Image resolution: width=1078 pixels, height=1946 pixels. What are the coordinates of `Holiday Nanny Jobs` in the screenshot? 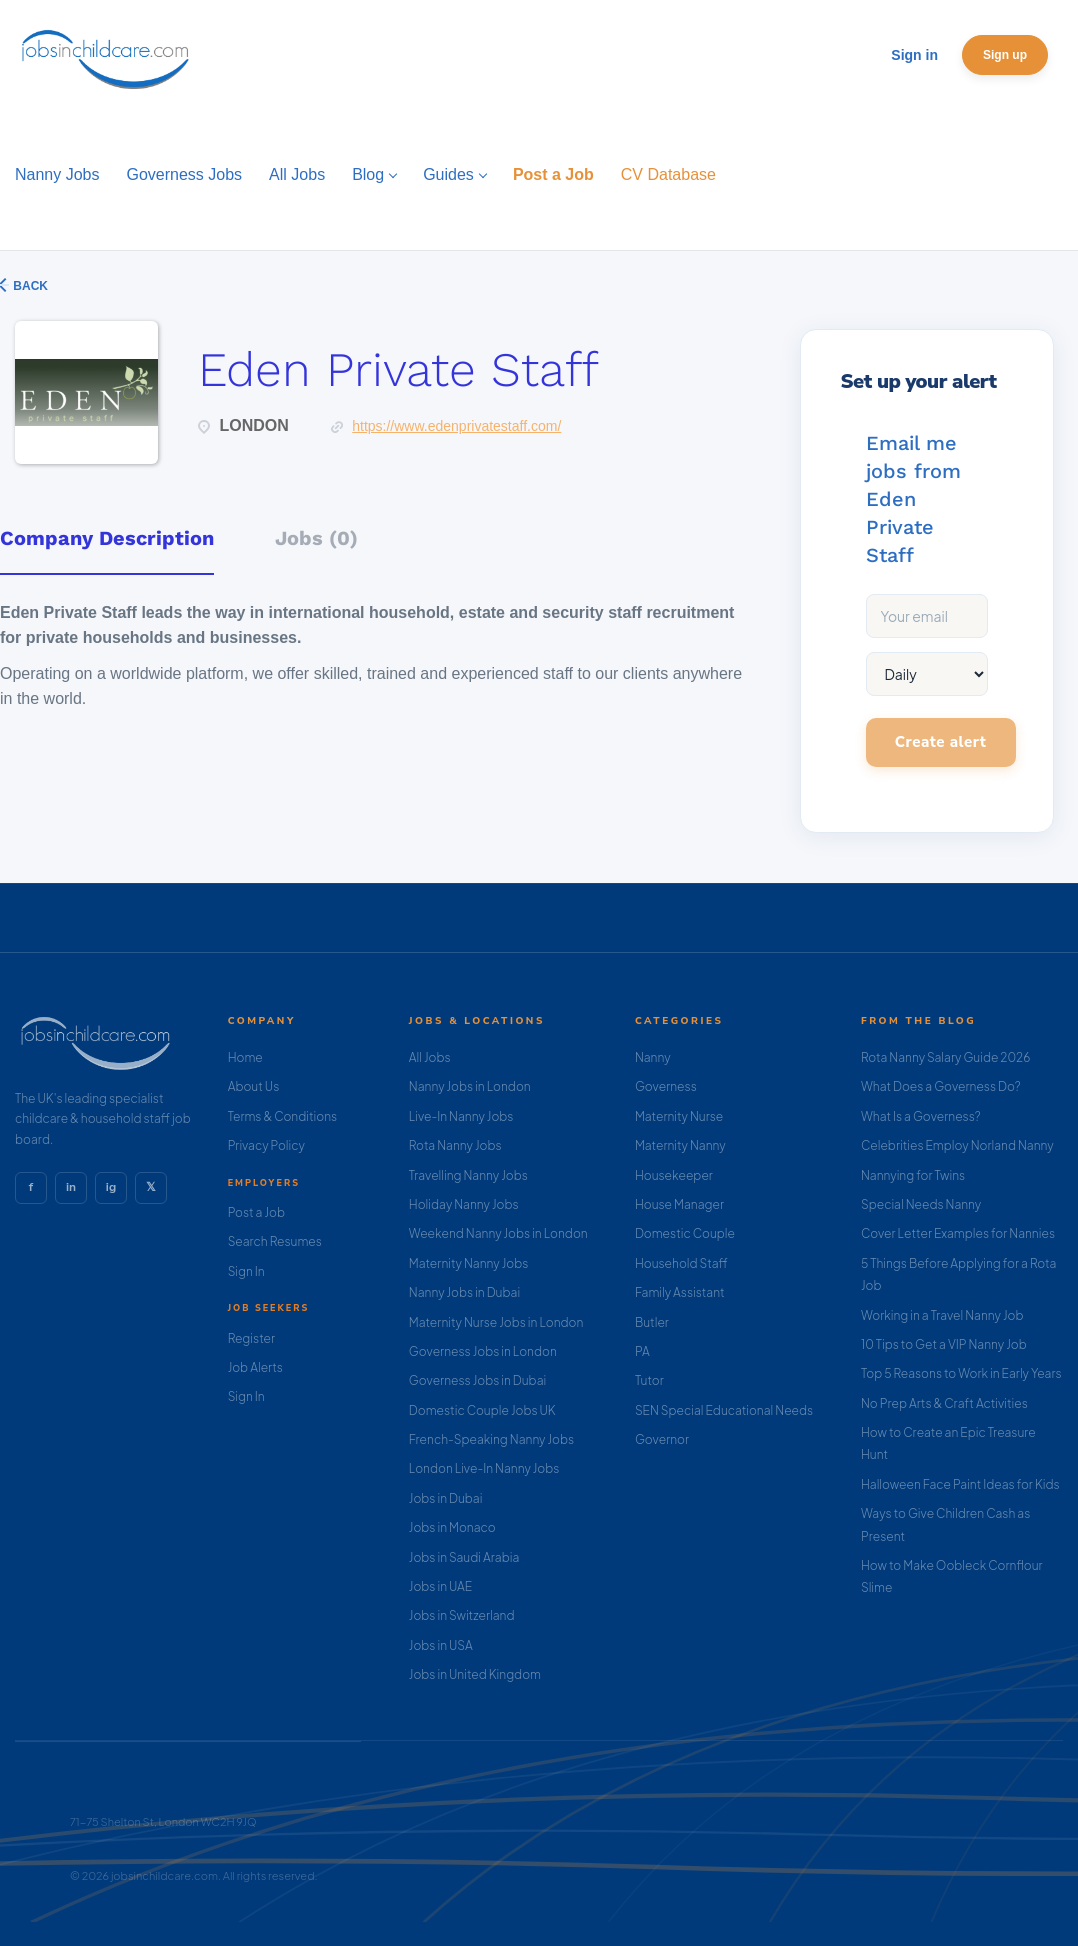 It's located at (464, 1204).